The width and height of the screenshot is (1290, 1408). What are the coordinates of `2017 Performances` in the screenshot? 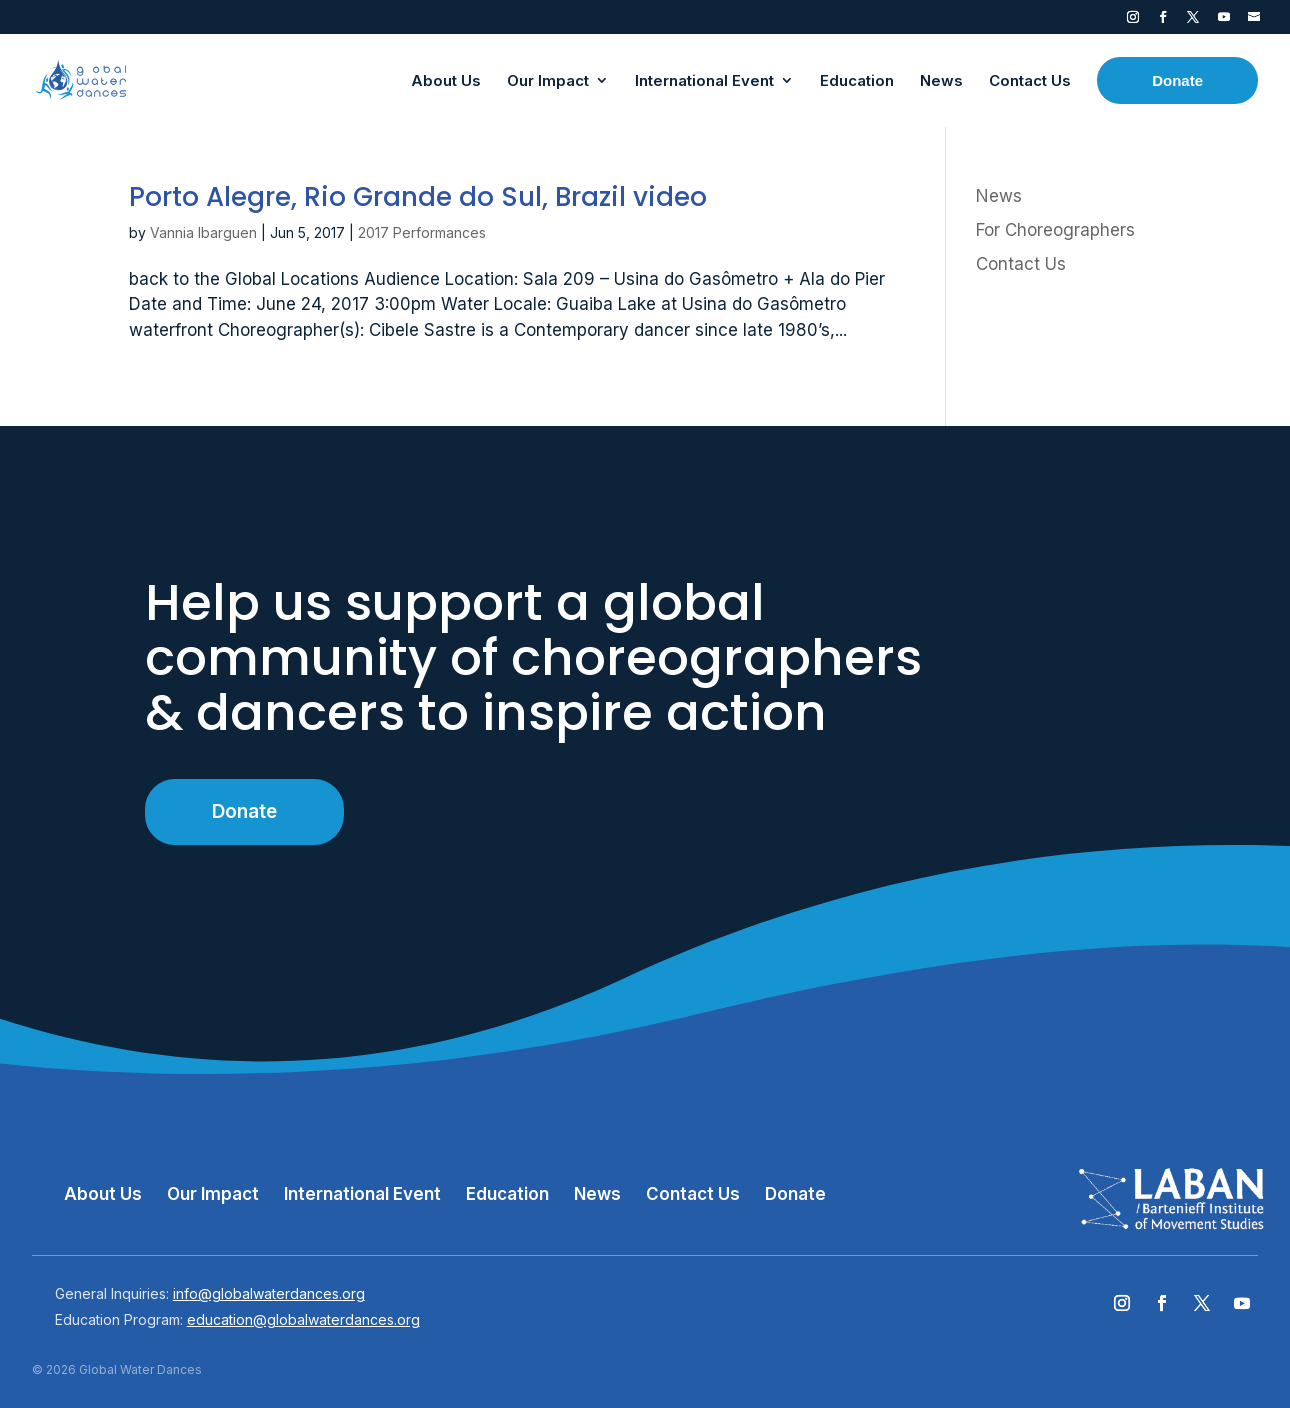 It's located at (422, 232).